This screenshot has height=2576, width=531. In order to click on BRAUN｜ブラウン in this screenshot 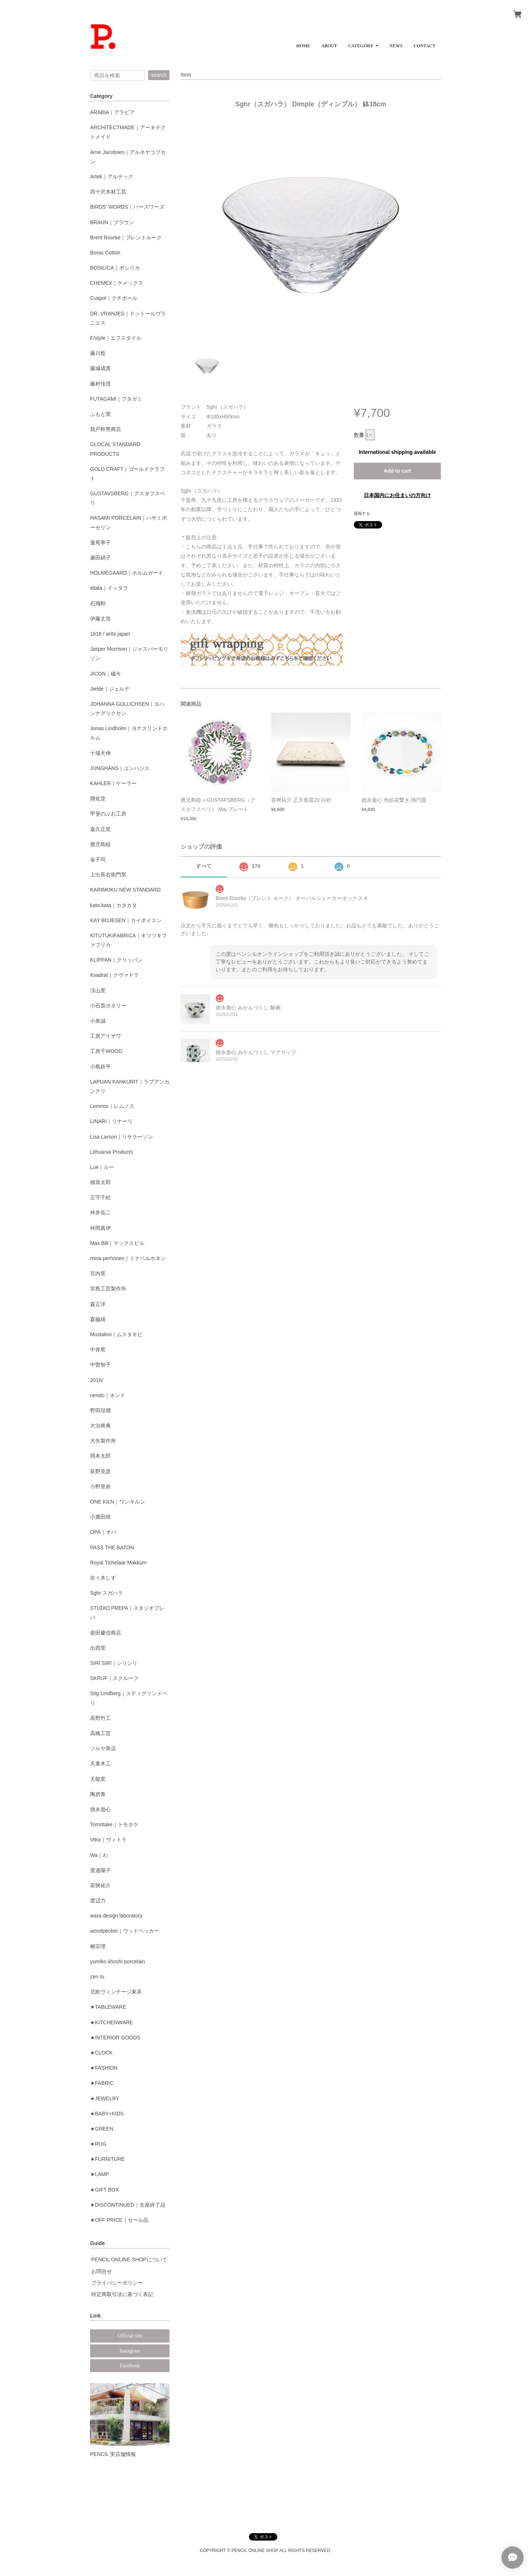, I will do `click(112, 222)`.